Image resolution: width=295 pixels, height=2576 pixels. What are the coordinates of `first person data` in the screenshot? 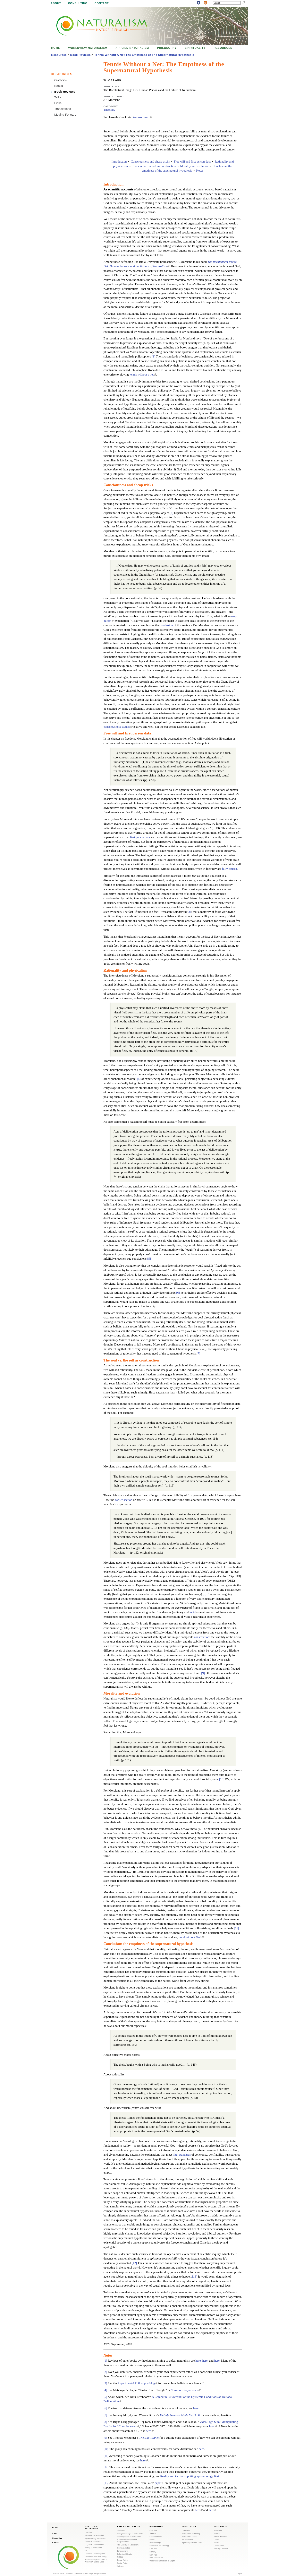 It's located at (140, 837).